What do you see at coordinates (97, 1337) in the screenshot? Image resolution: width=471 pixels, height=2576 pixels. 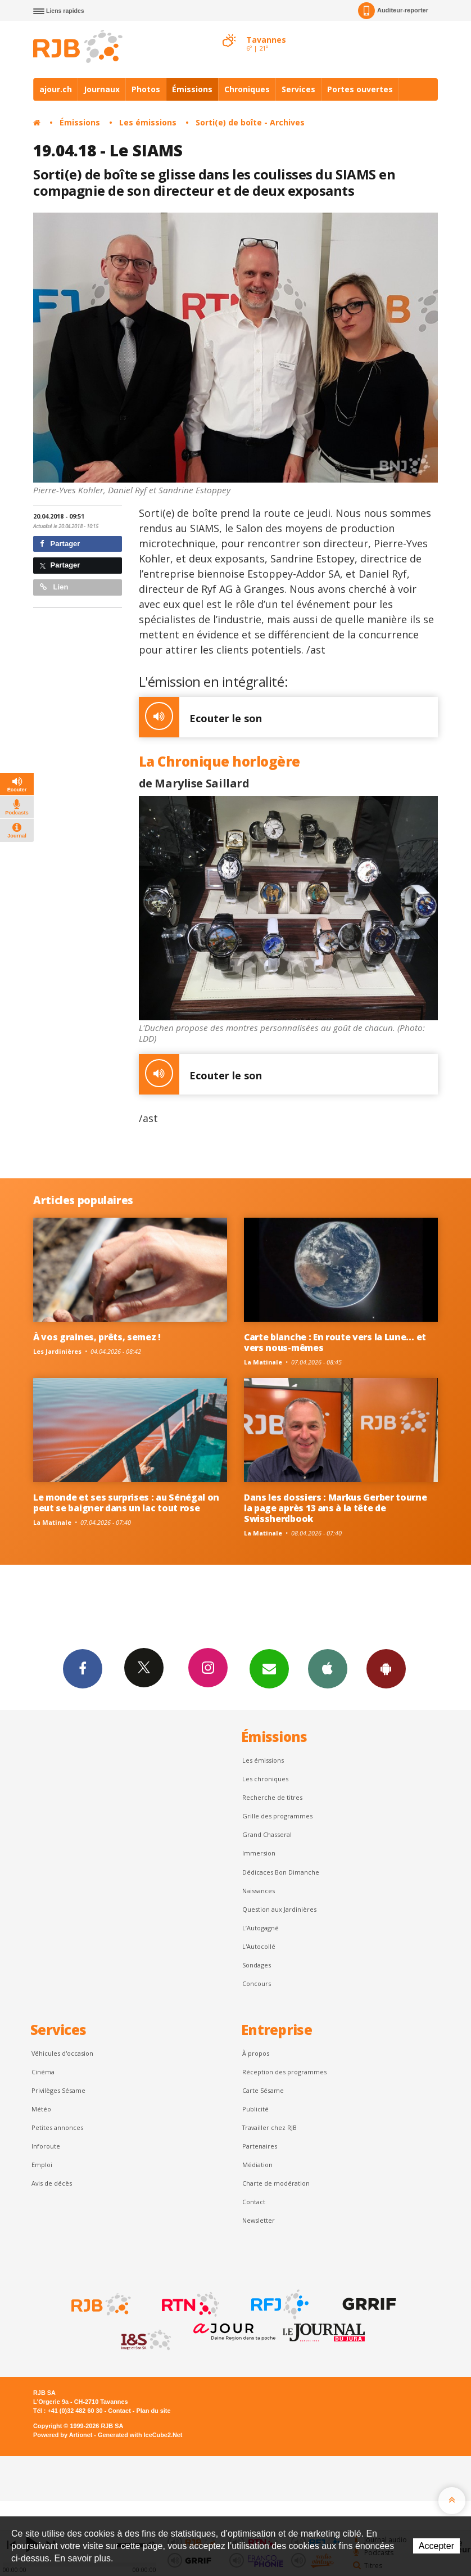 I see `À vos graines, prêts, semez !` at bounding box center [97, 1337].